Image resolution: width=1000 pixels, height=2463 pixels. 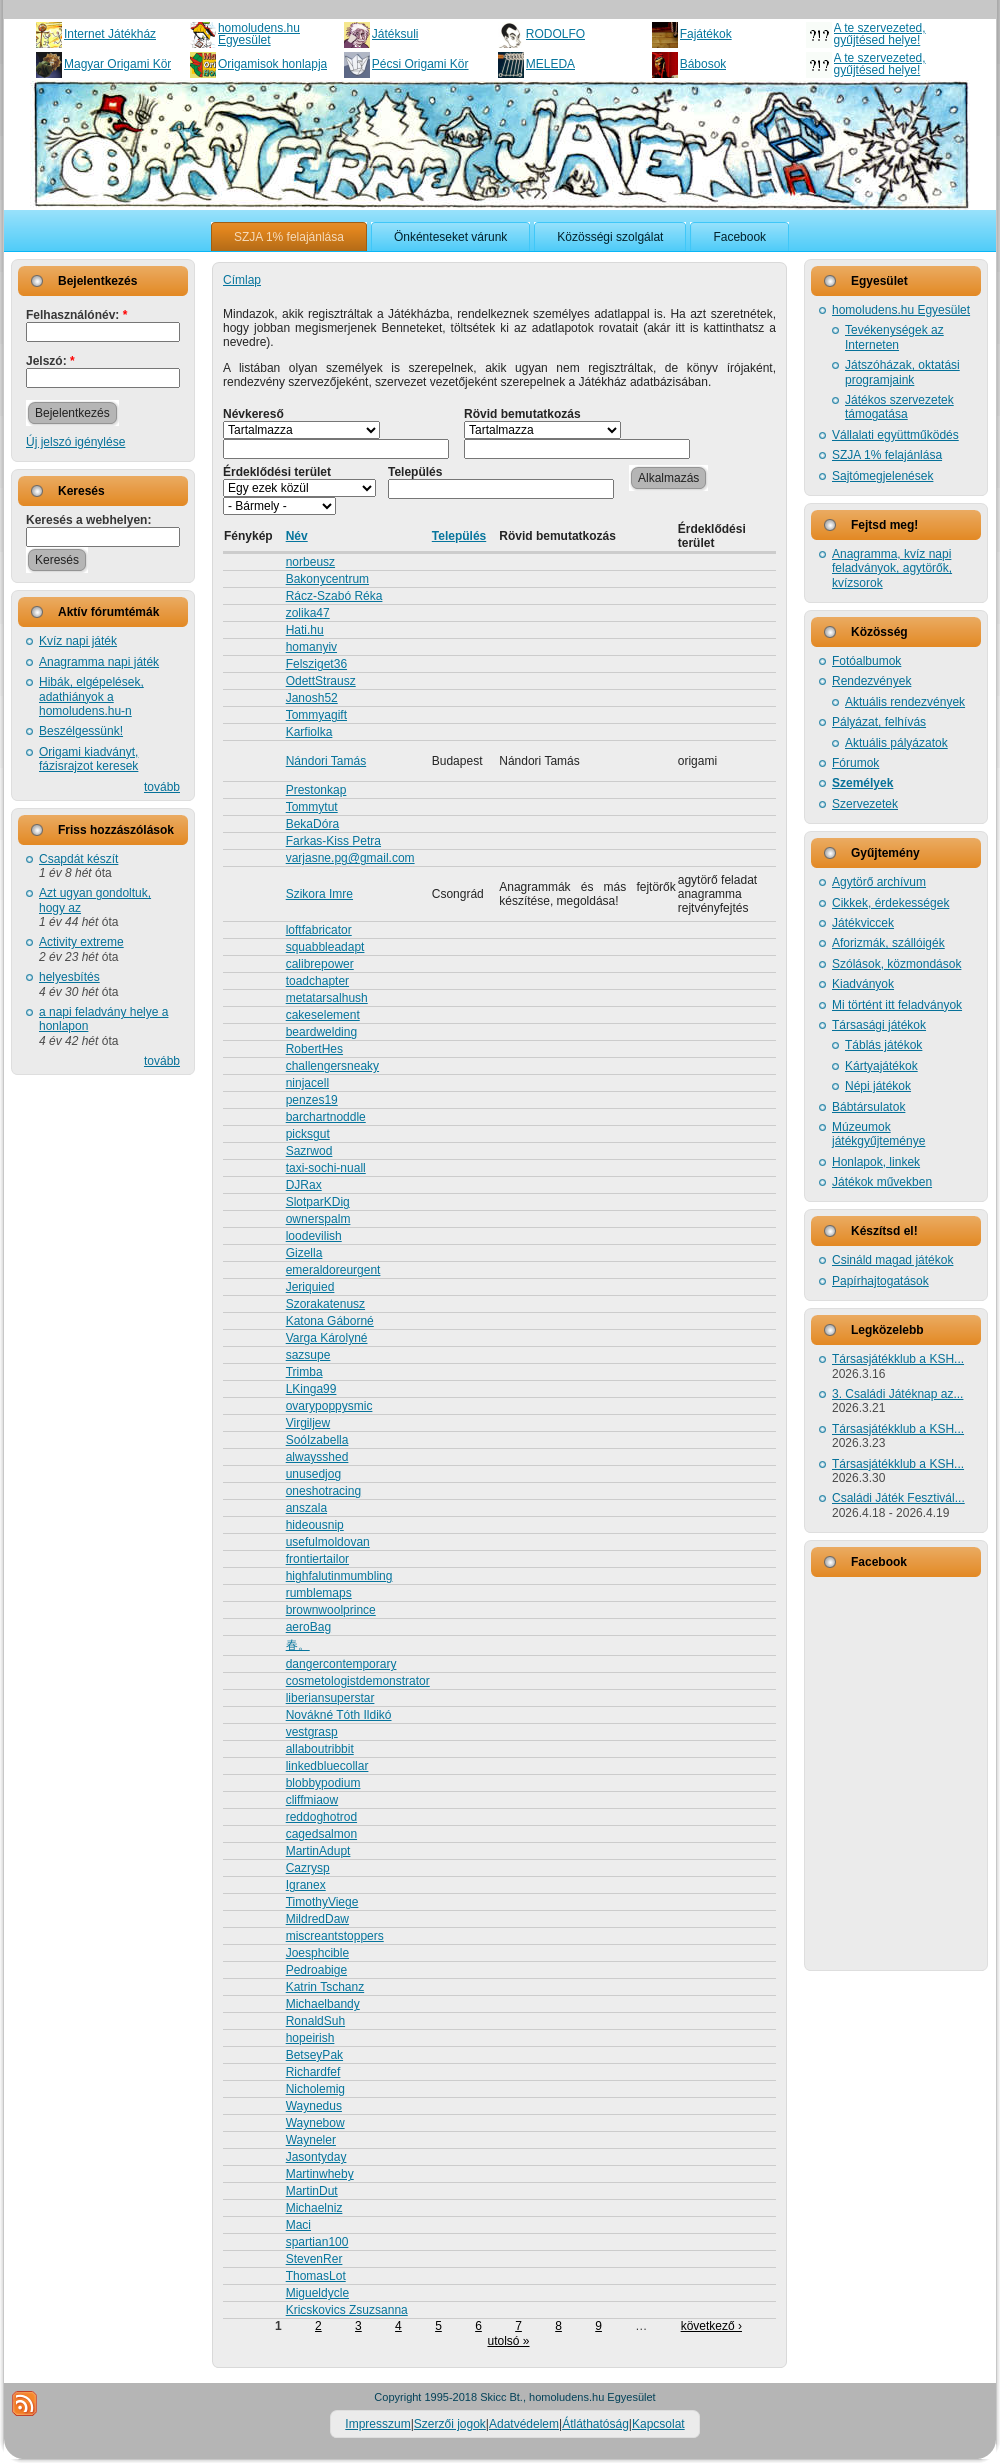 I want to click on Anagramma, kvíz napi feladványok, agytörők, kvízsorok, so click(x=892, y=568).